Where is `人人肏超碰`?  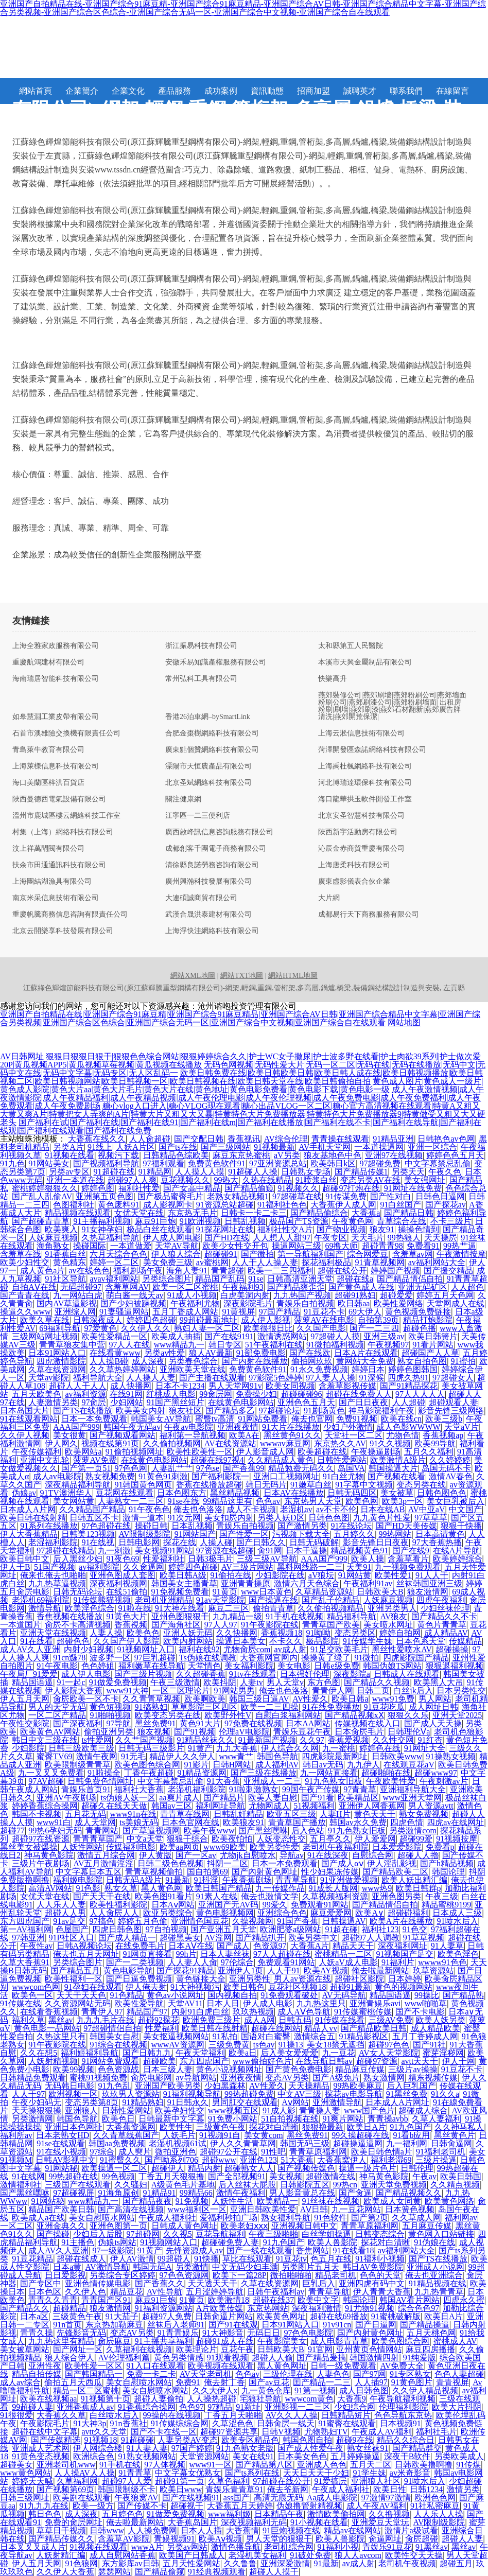
人人肏超碰 is located at coordinates (149, 1138).